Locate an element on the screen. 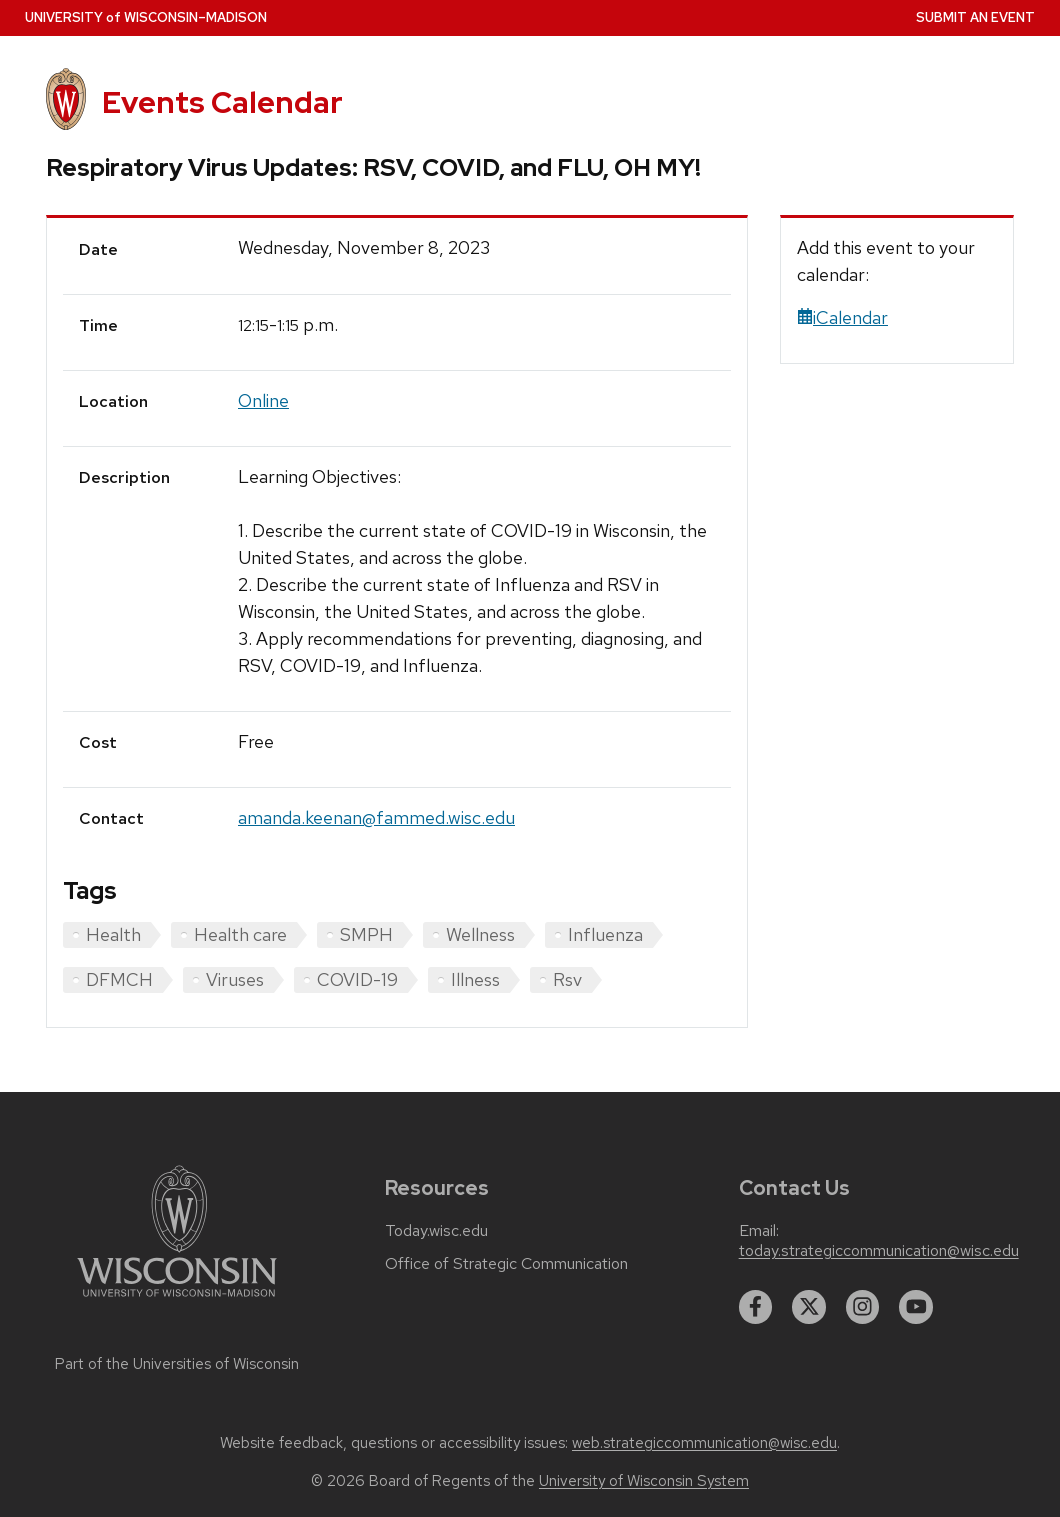 Image resolution: width=1060 pixels, height=1517 pixels. iCalendar is located at coordinates (842, 317).